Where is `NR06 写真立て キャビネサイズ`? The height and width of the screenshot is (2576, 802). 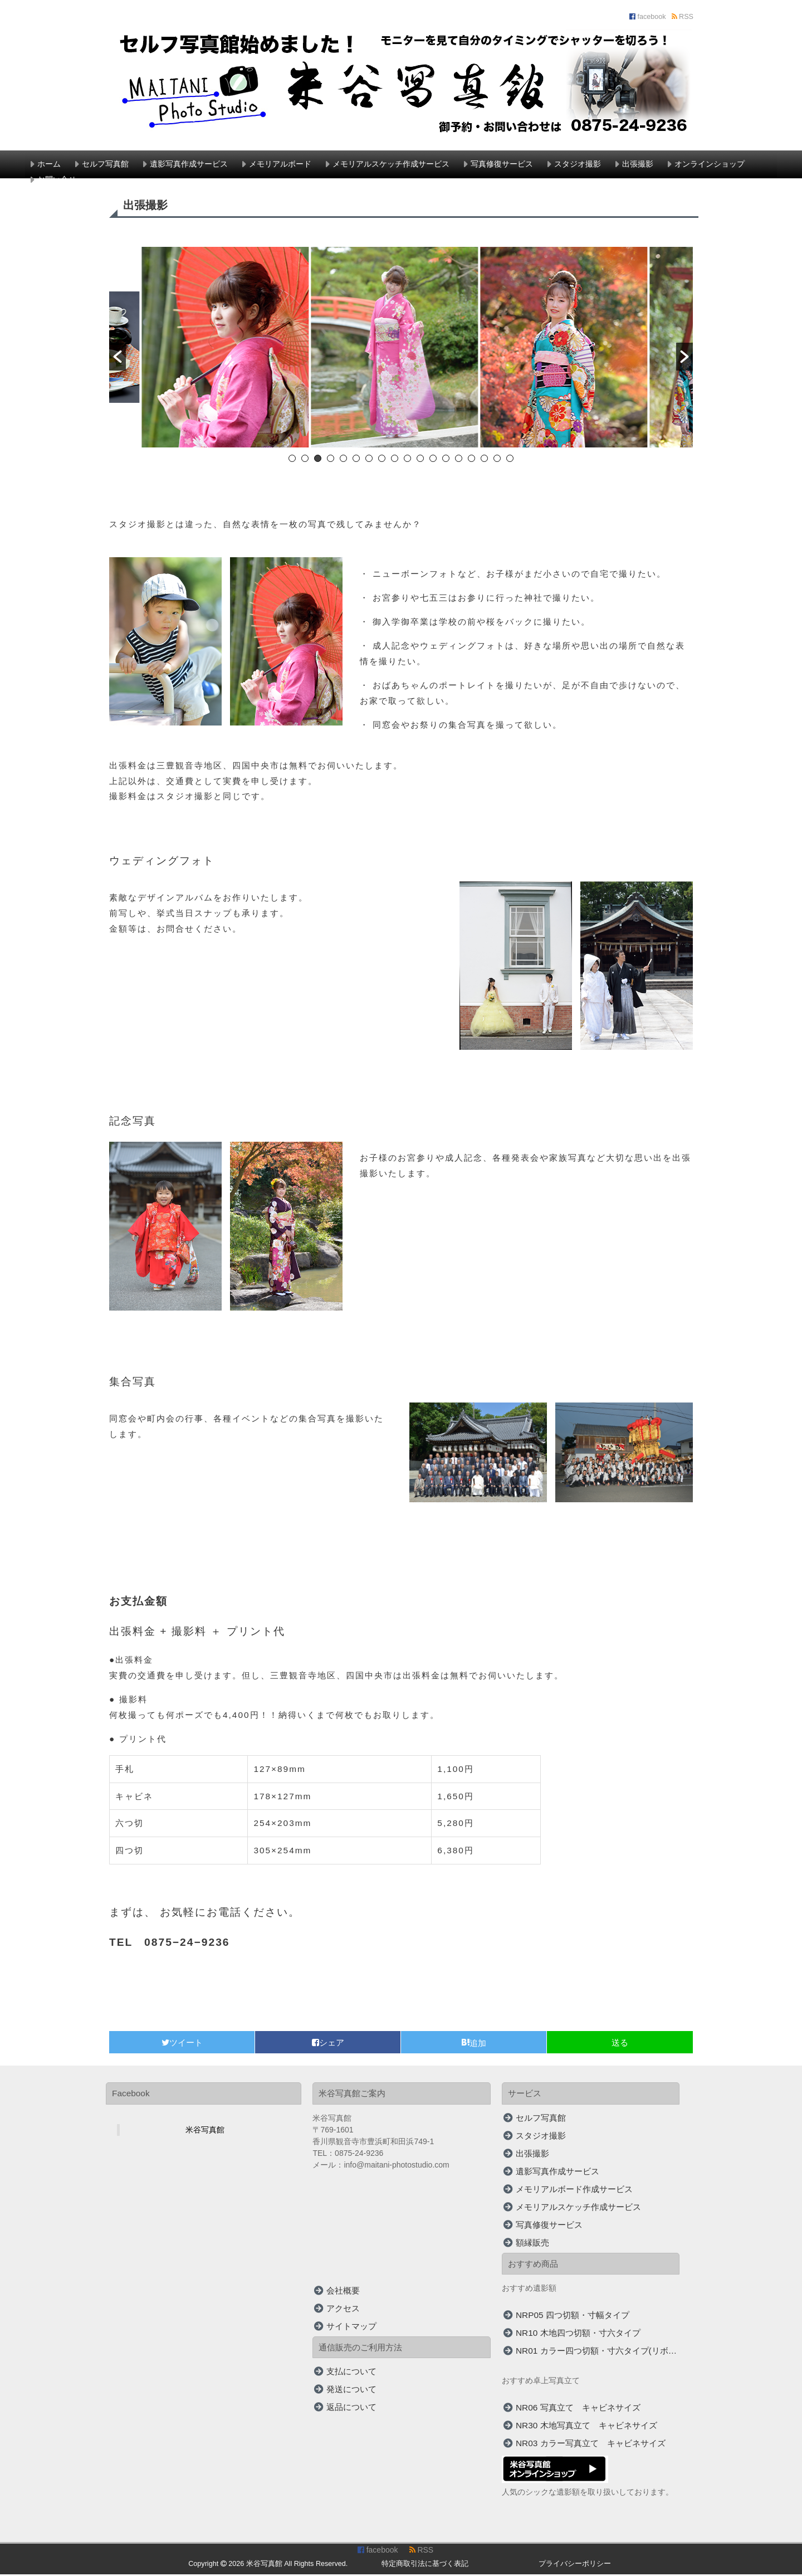 NR06 写真立て キャビネサイズ is located at coordinates (578, 2408).